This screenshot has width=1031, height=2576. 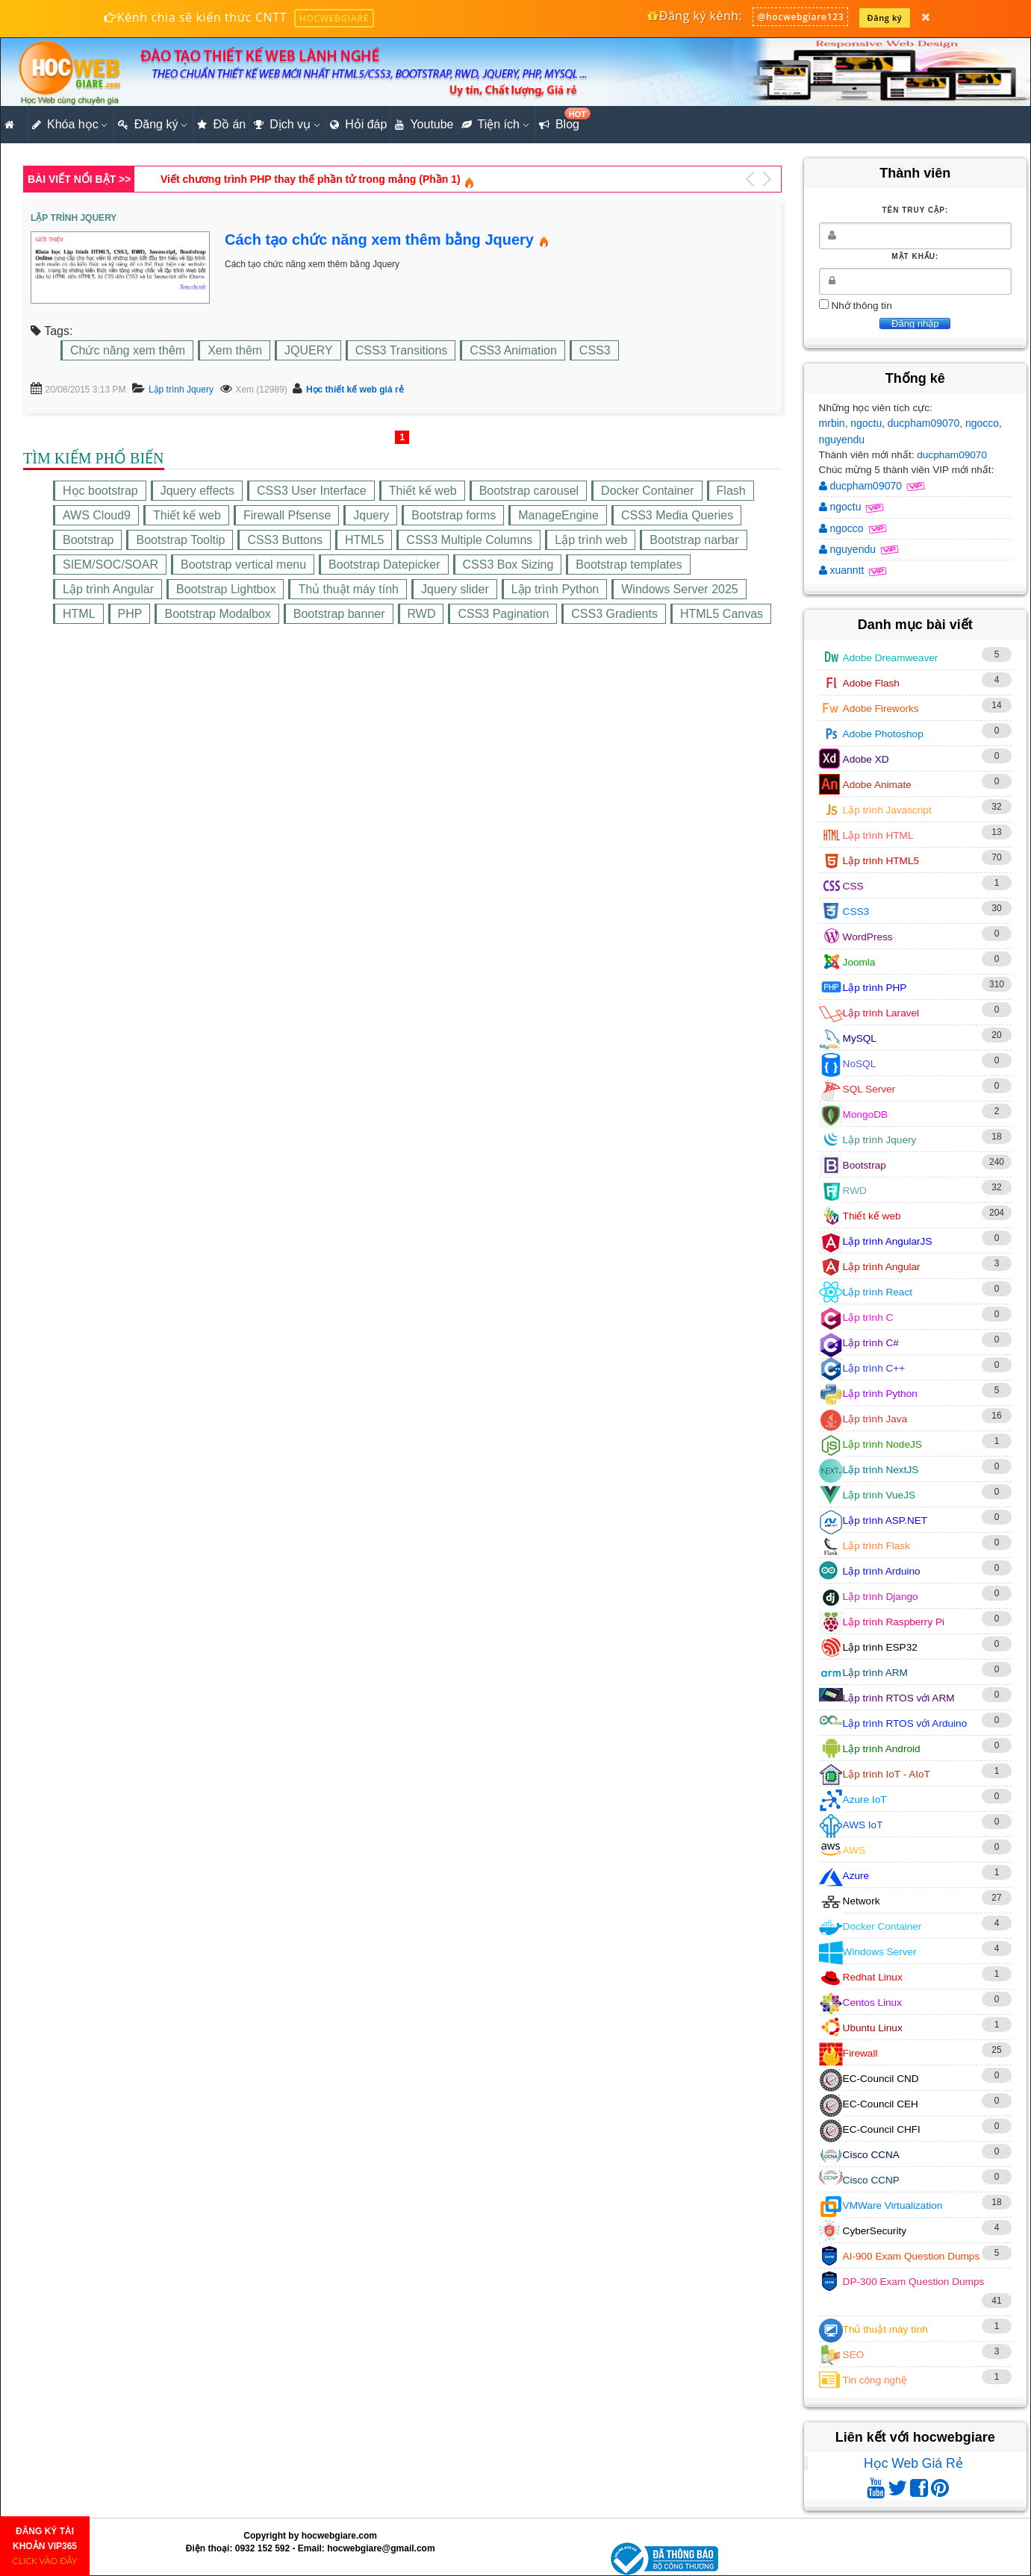 I want to click on Tiện ích, so click(x=490, y=124).